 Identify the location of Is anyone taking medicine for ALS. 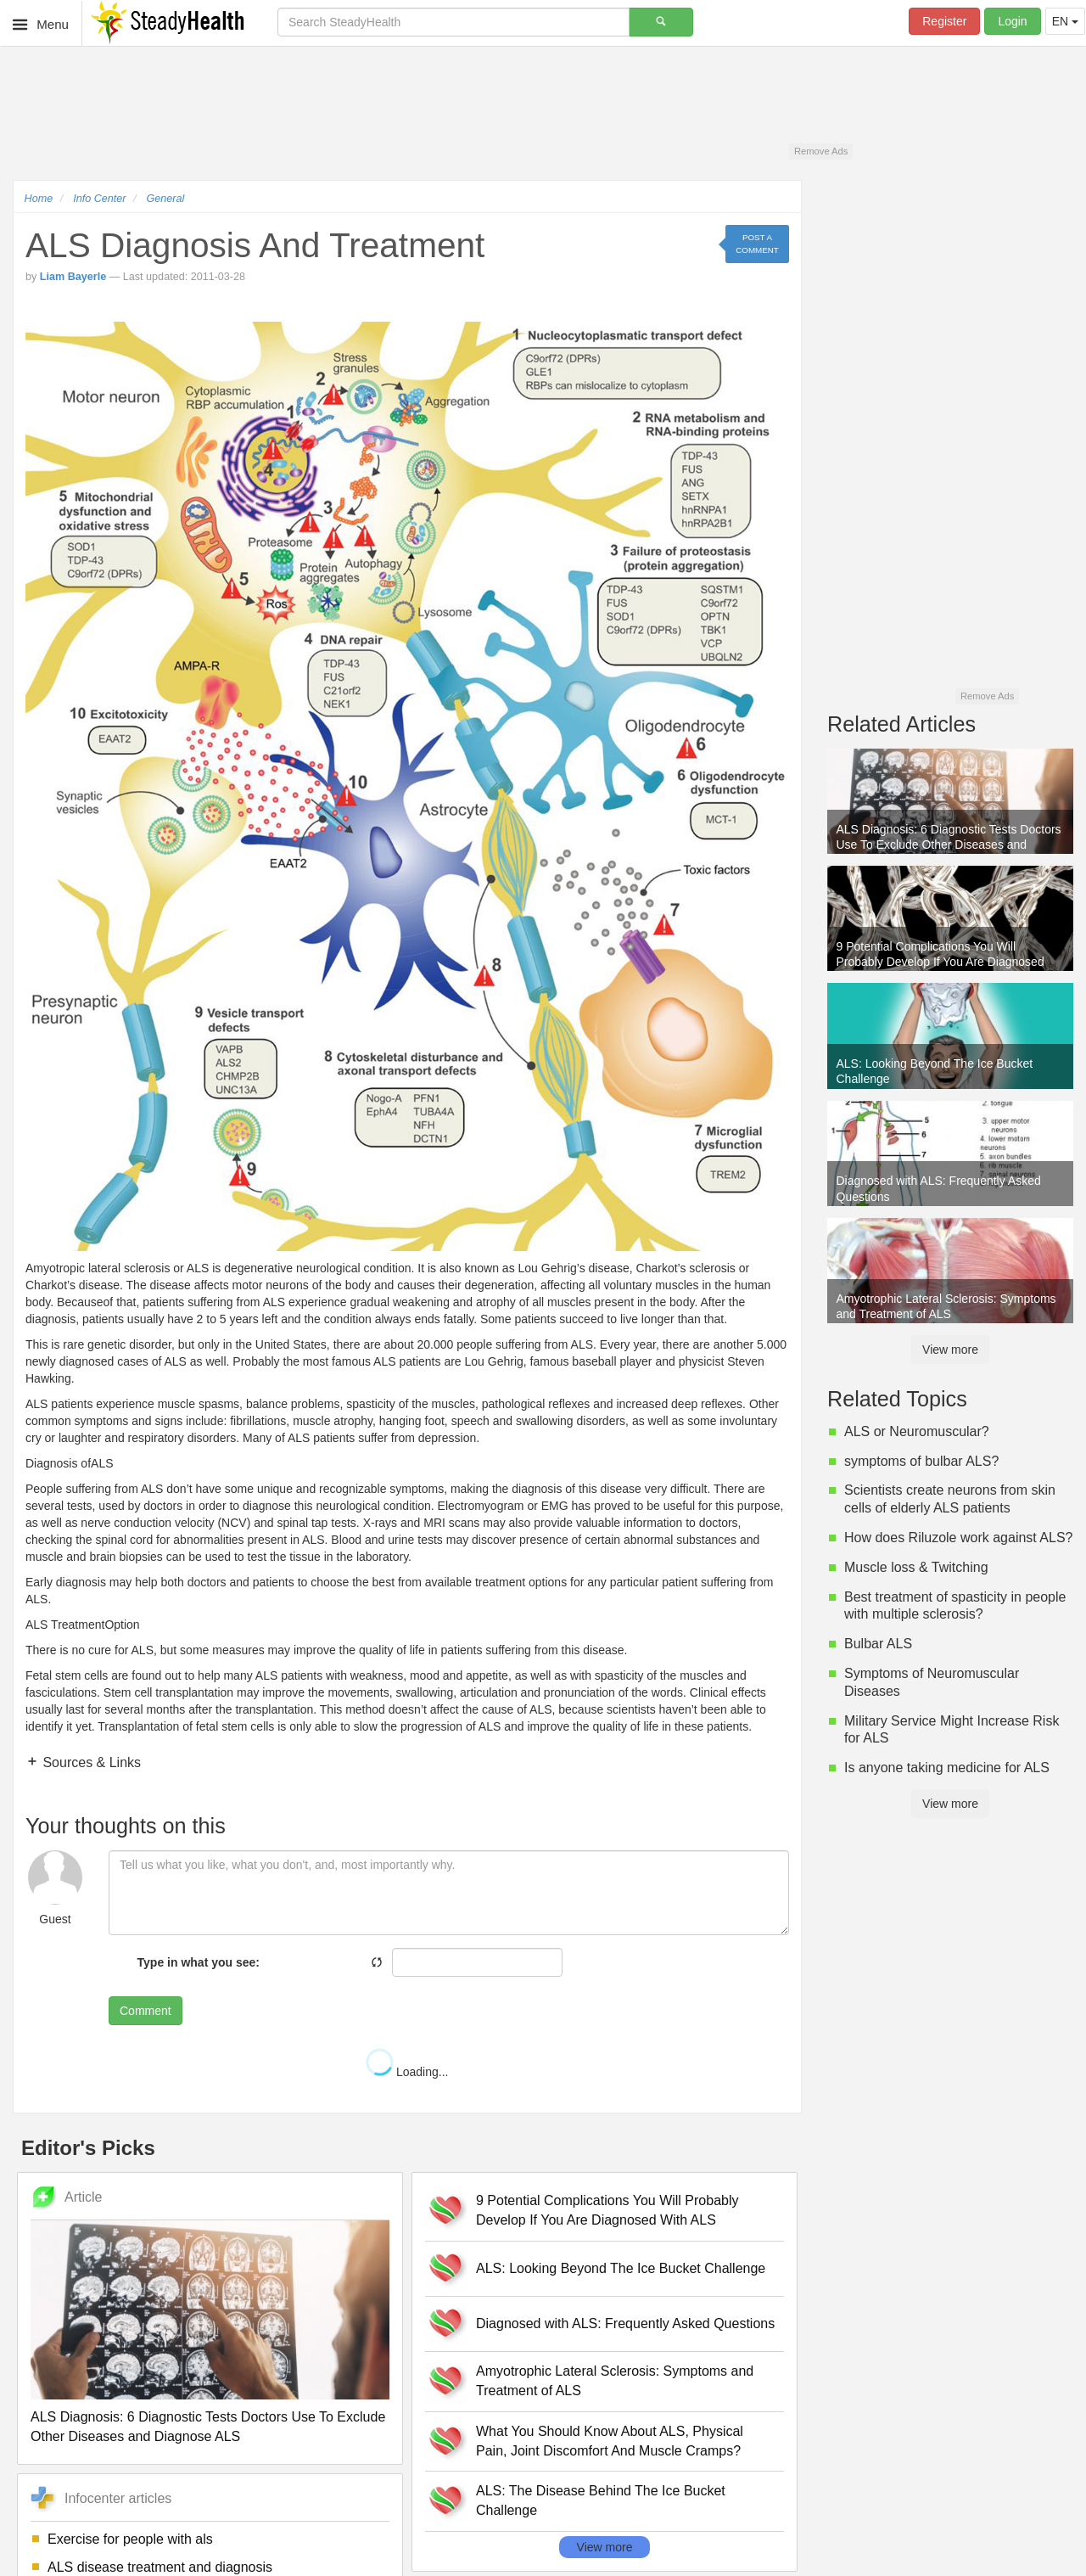
(947, 1767).